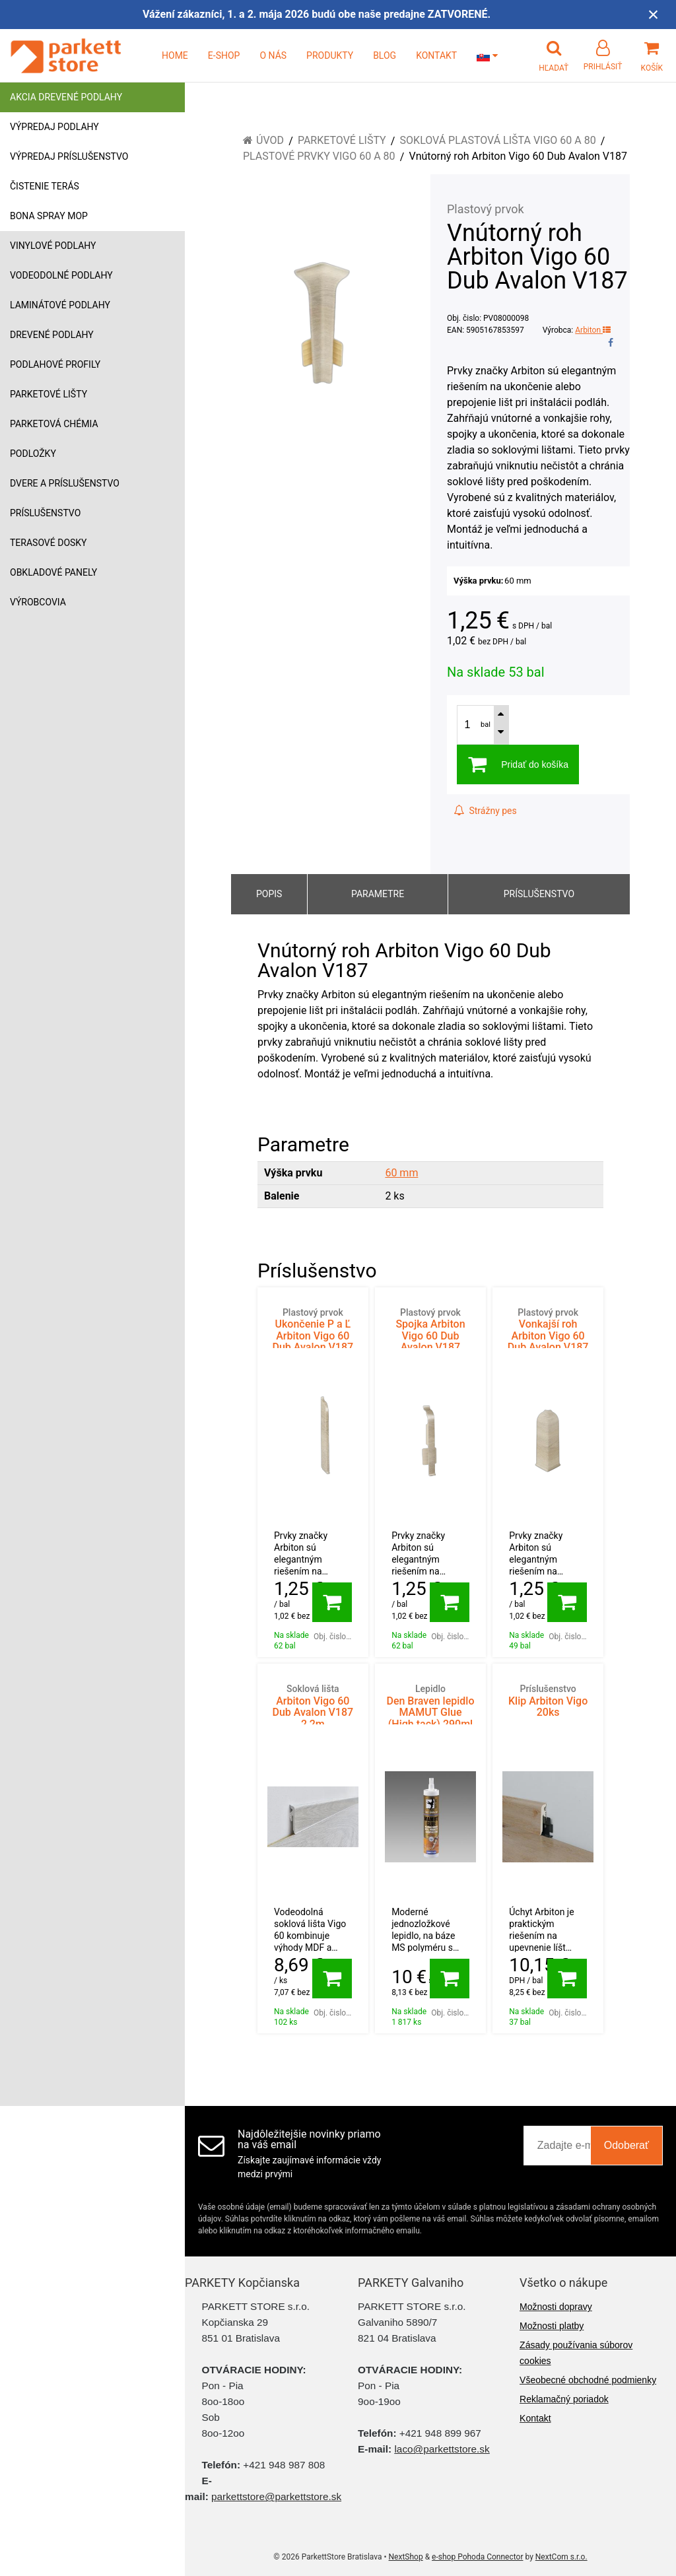 The image size is (676, 2576). Describe the element at coordinates (561, 2556) in the screenshot. I see `NextCom s.r.o.` at that location.